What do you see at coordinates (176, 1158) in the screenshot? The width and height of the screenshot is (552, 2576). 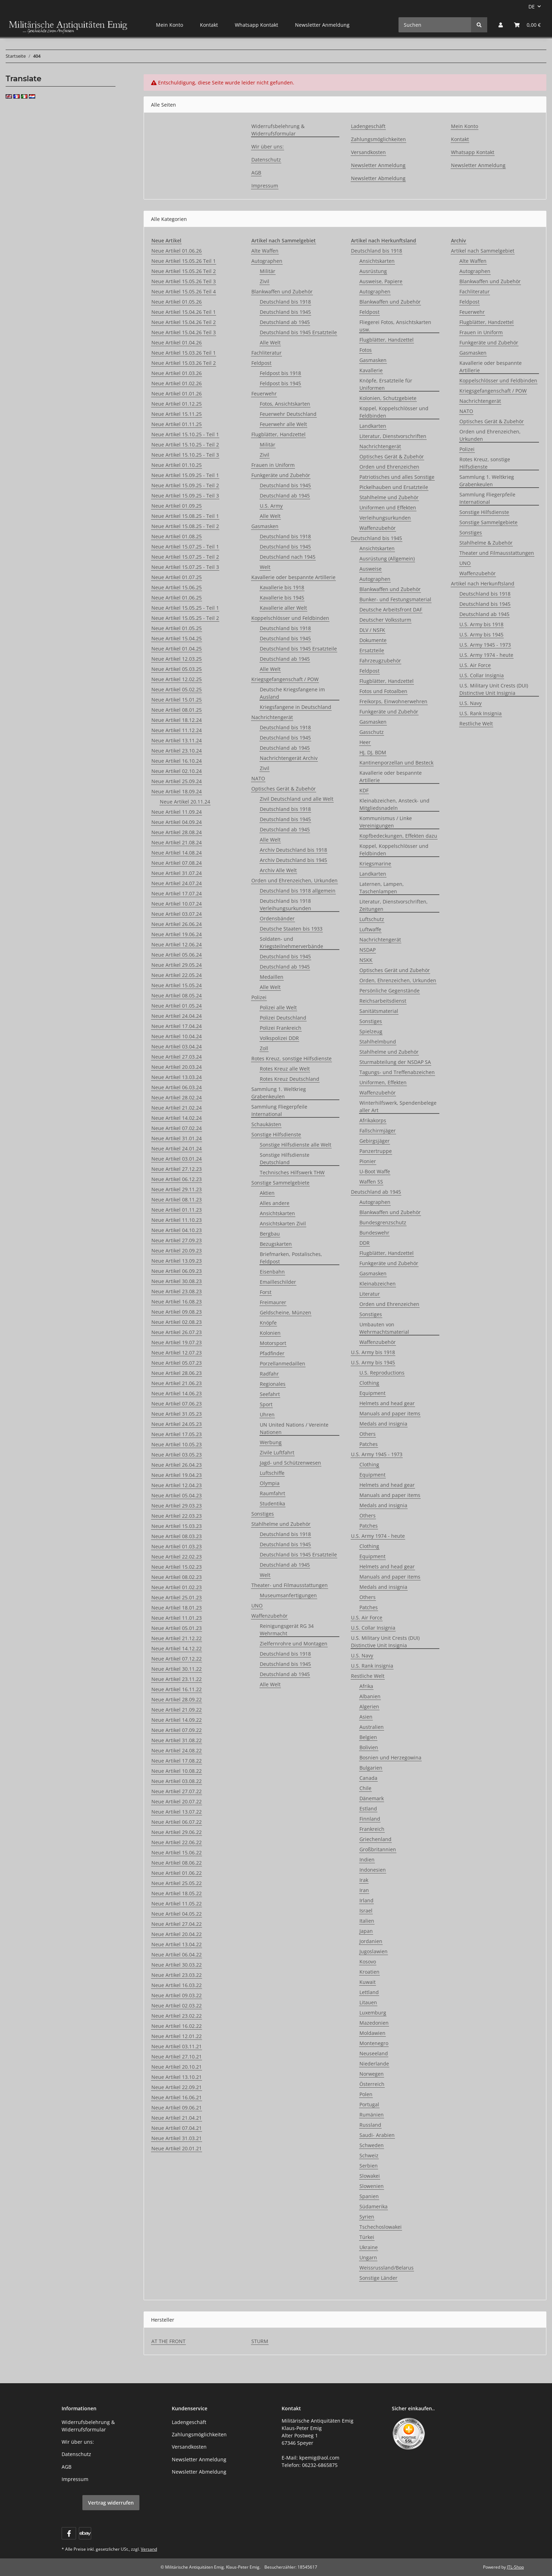 I see `Neue Artikel 03.01.24` at bounding box center [176, 1158].